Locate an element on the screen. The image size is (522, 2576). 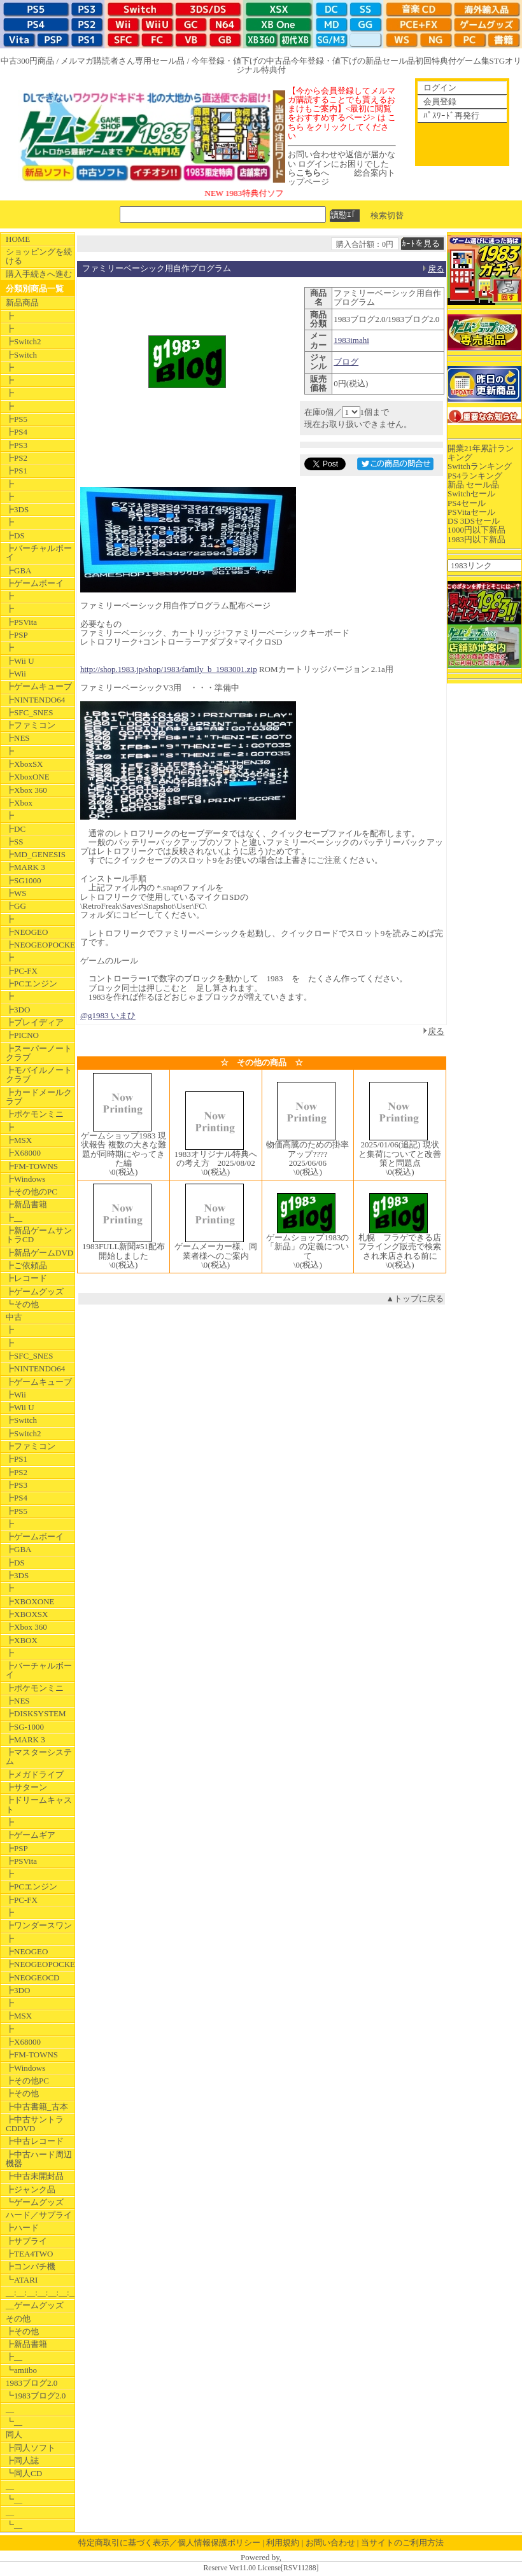
お問い合わせ is located at coordinates (330, 2542).